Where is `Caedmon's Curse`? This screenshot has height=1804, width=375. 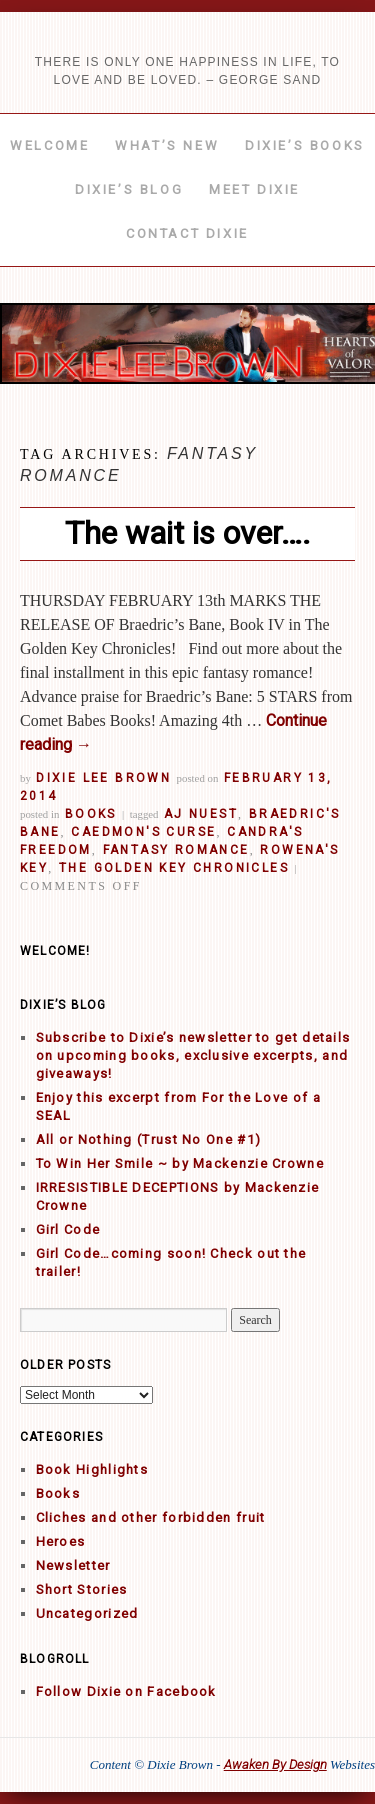 Caedmon's Curse is located at coordinates (143, 832).